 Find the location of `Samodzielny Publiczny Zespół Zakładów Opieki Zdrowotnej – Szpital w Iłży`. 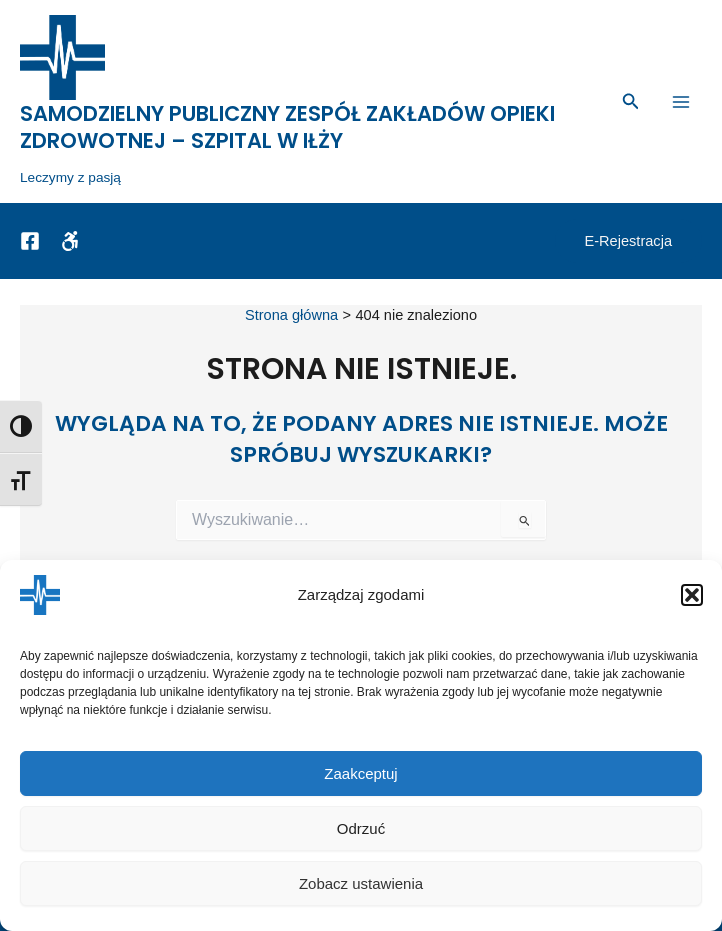

Samodzielny Publiczny Zespół Zakładów Opieki Zdrowotnej – Szpital w Iłży is located at coordinates (287, 132).